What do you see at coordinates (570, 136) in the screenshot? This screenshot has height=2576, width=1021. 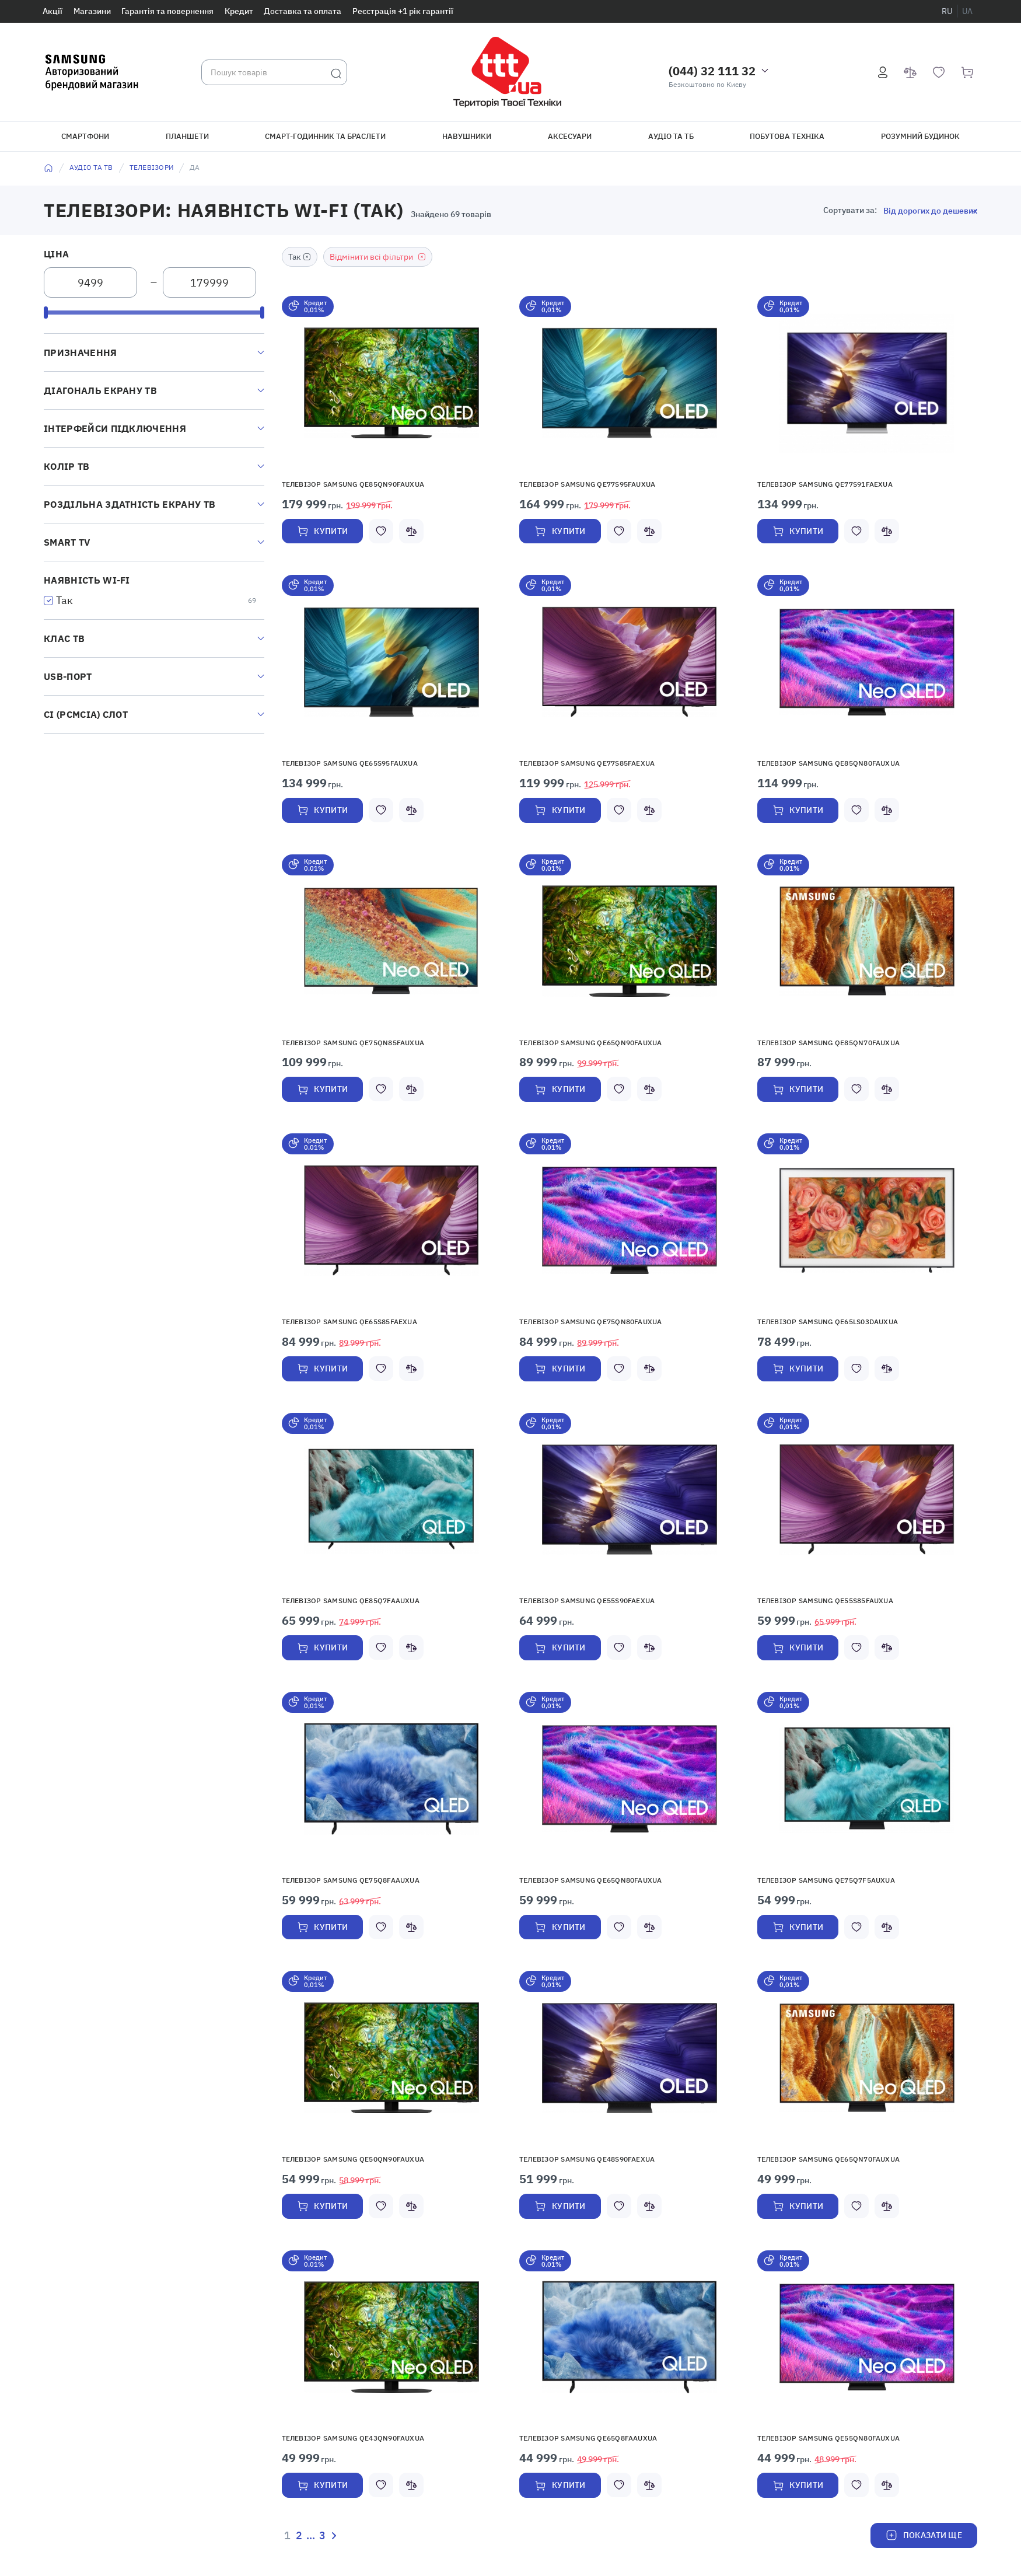 I see `Аксесуари` at bounding box center [570, 136].